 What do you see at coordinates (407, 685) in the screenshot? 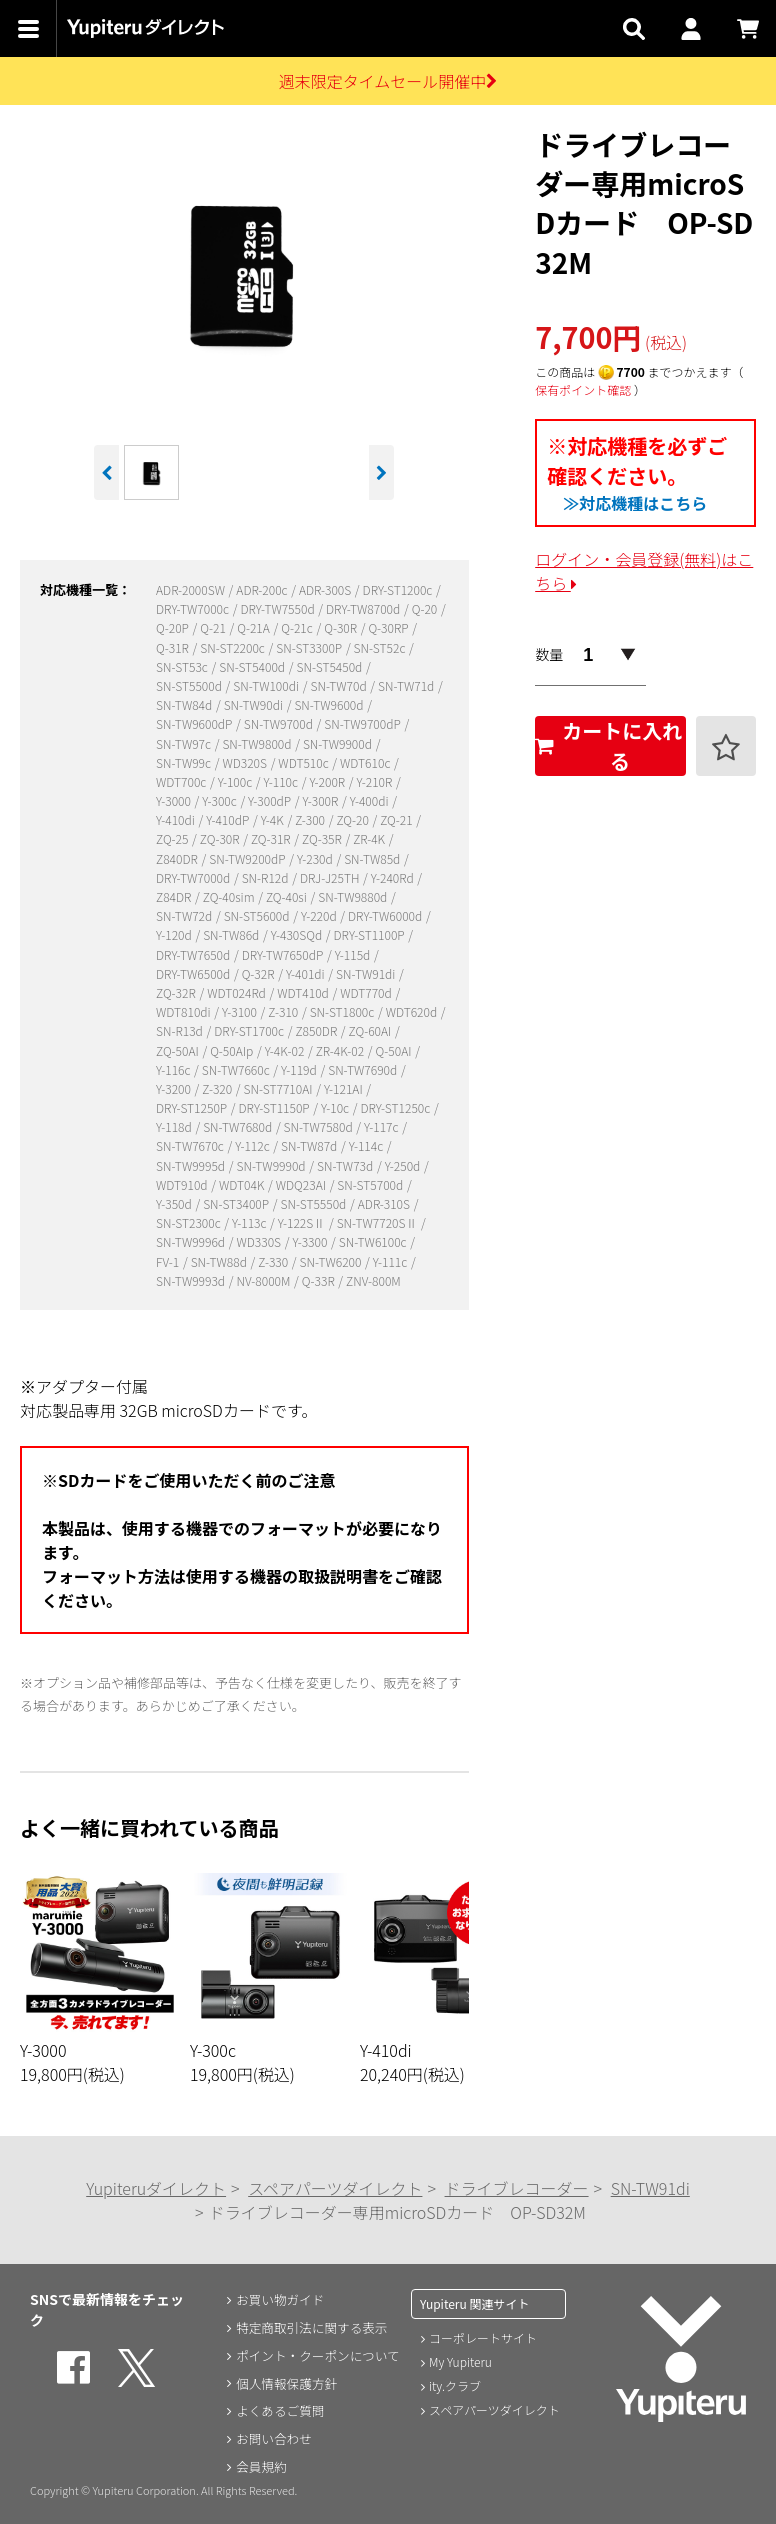
I see `SN-TW71d` at bounding box center [407, 685].